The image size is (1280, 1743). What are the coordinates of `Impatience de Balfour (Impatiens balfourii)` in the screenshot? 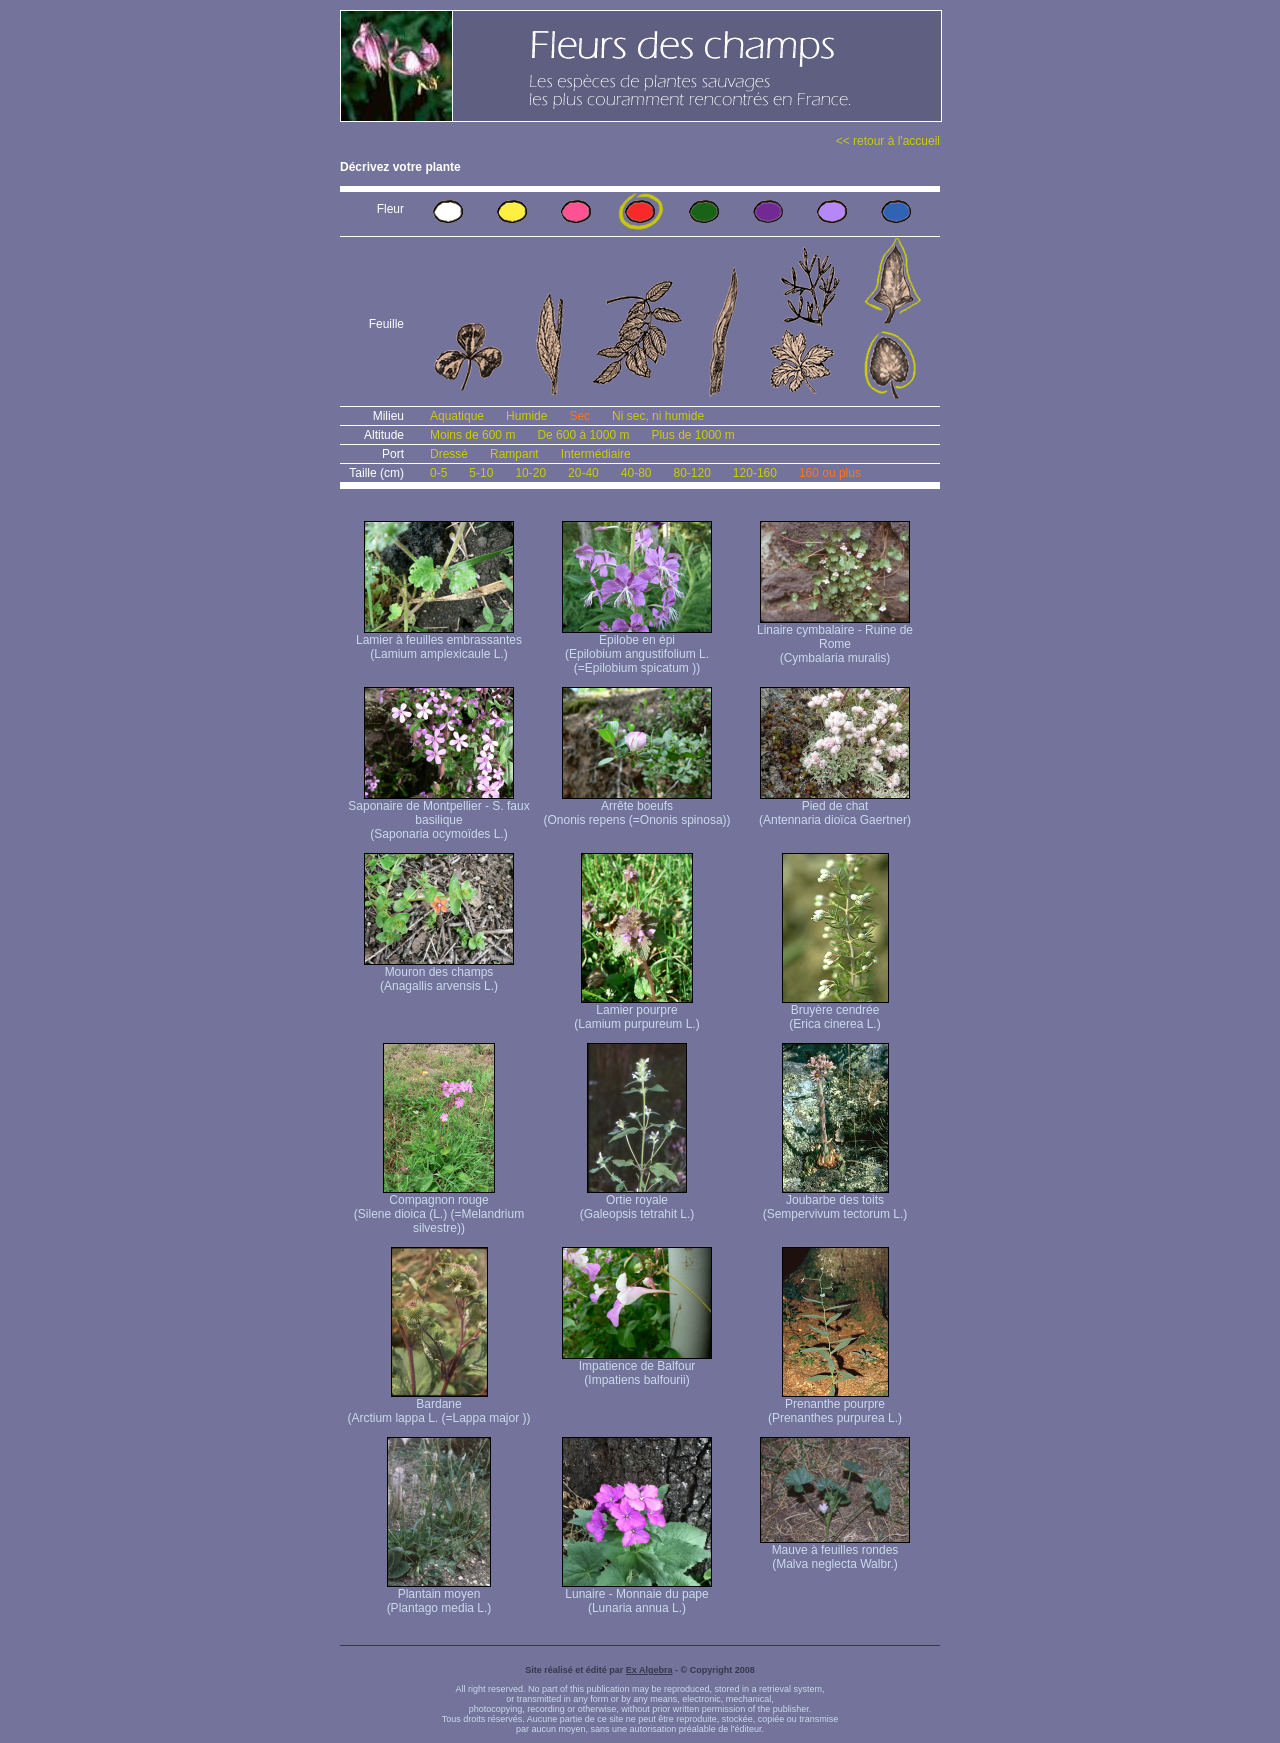 It's located at (637, 1367).